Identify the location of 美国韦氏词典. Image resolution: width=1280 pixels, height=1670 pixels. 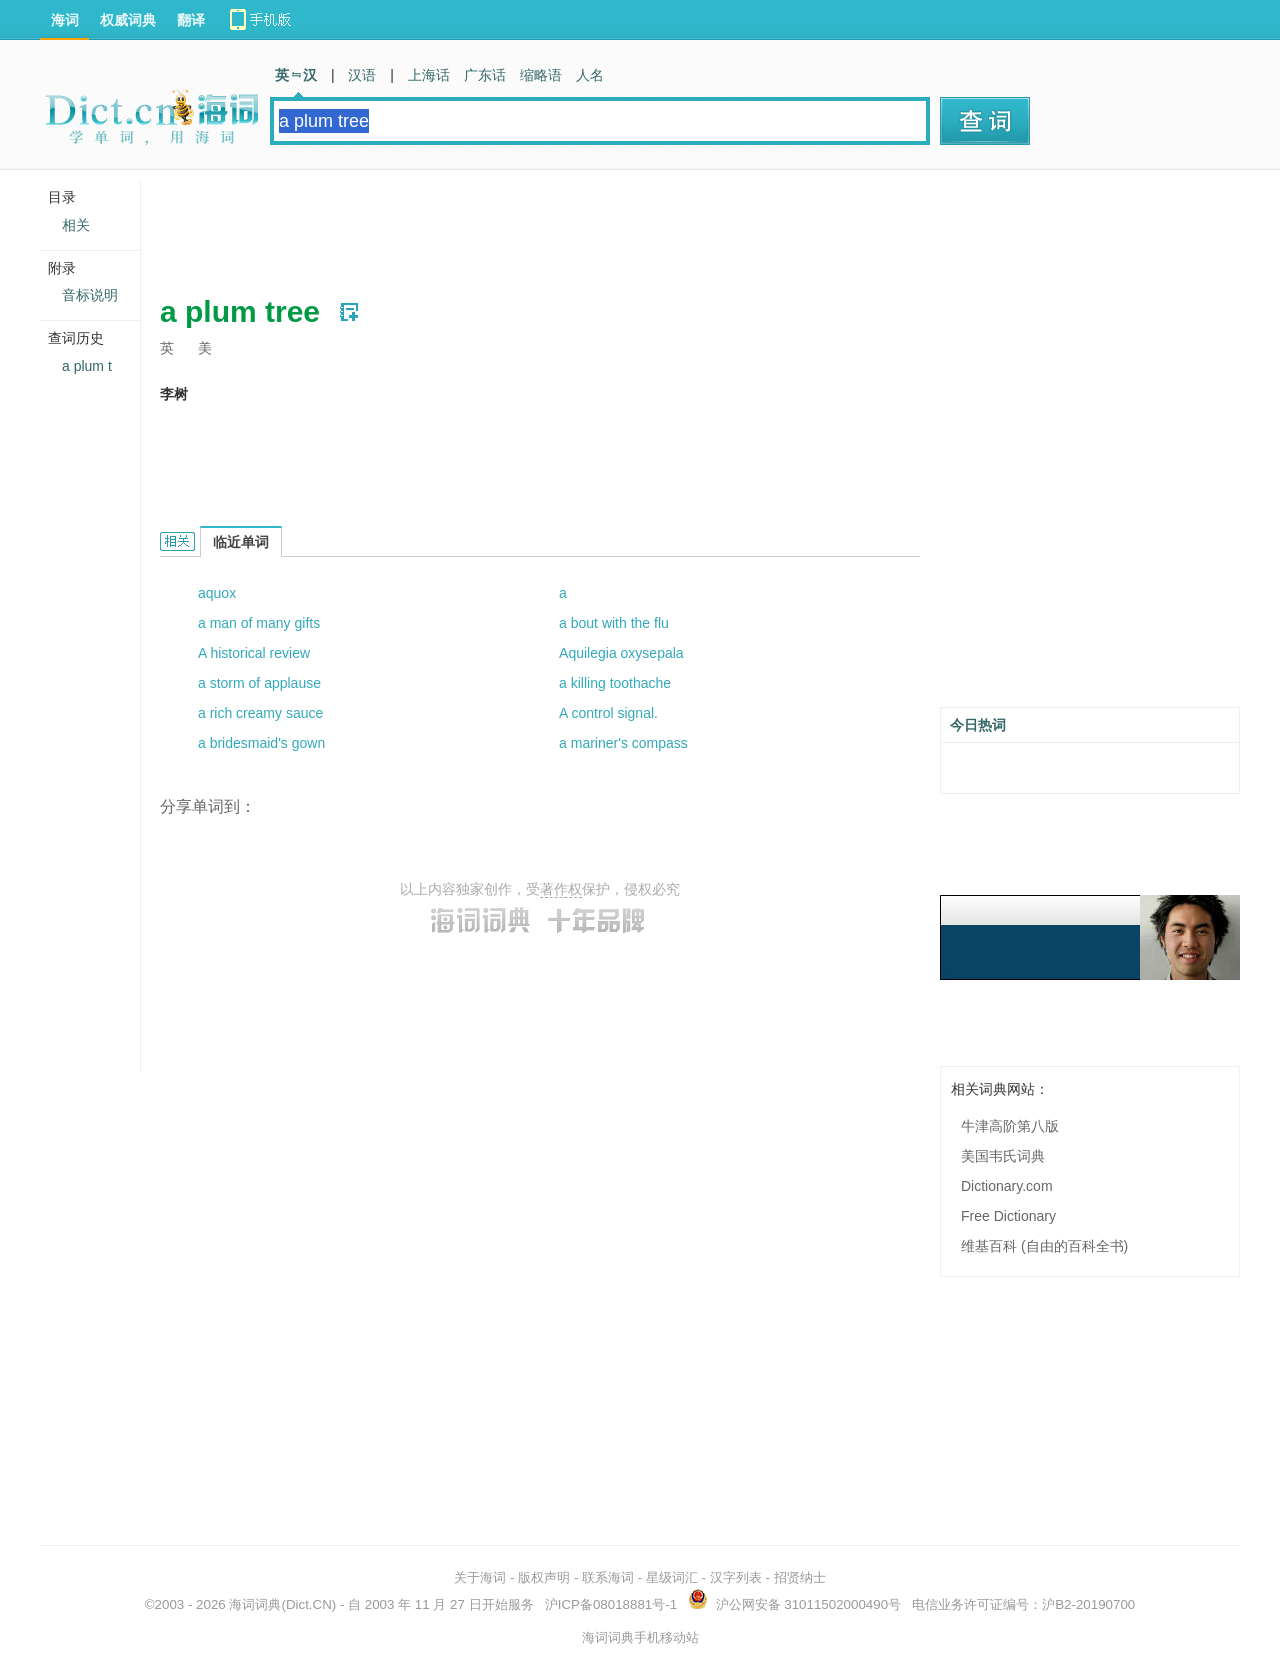
(1003, 1156).